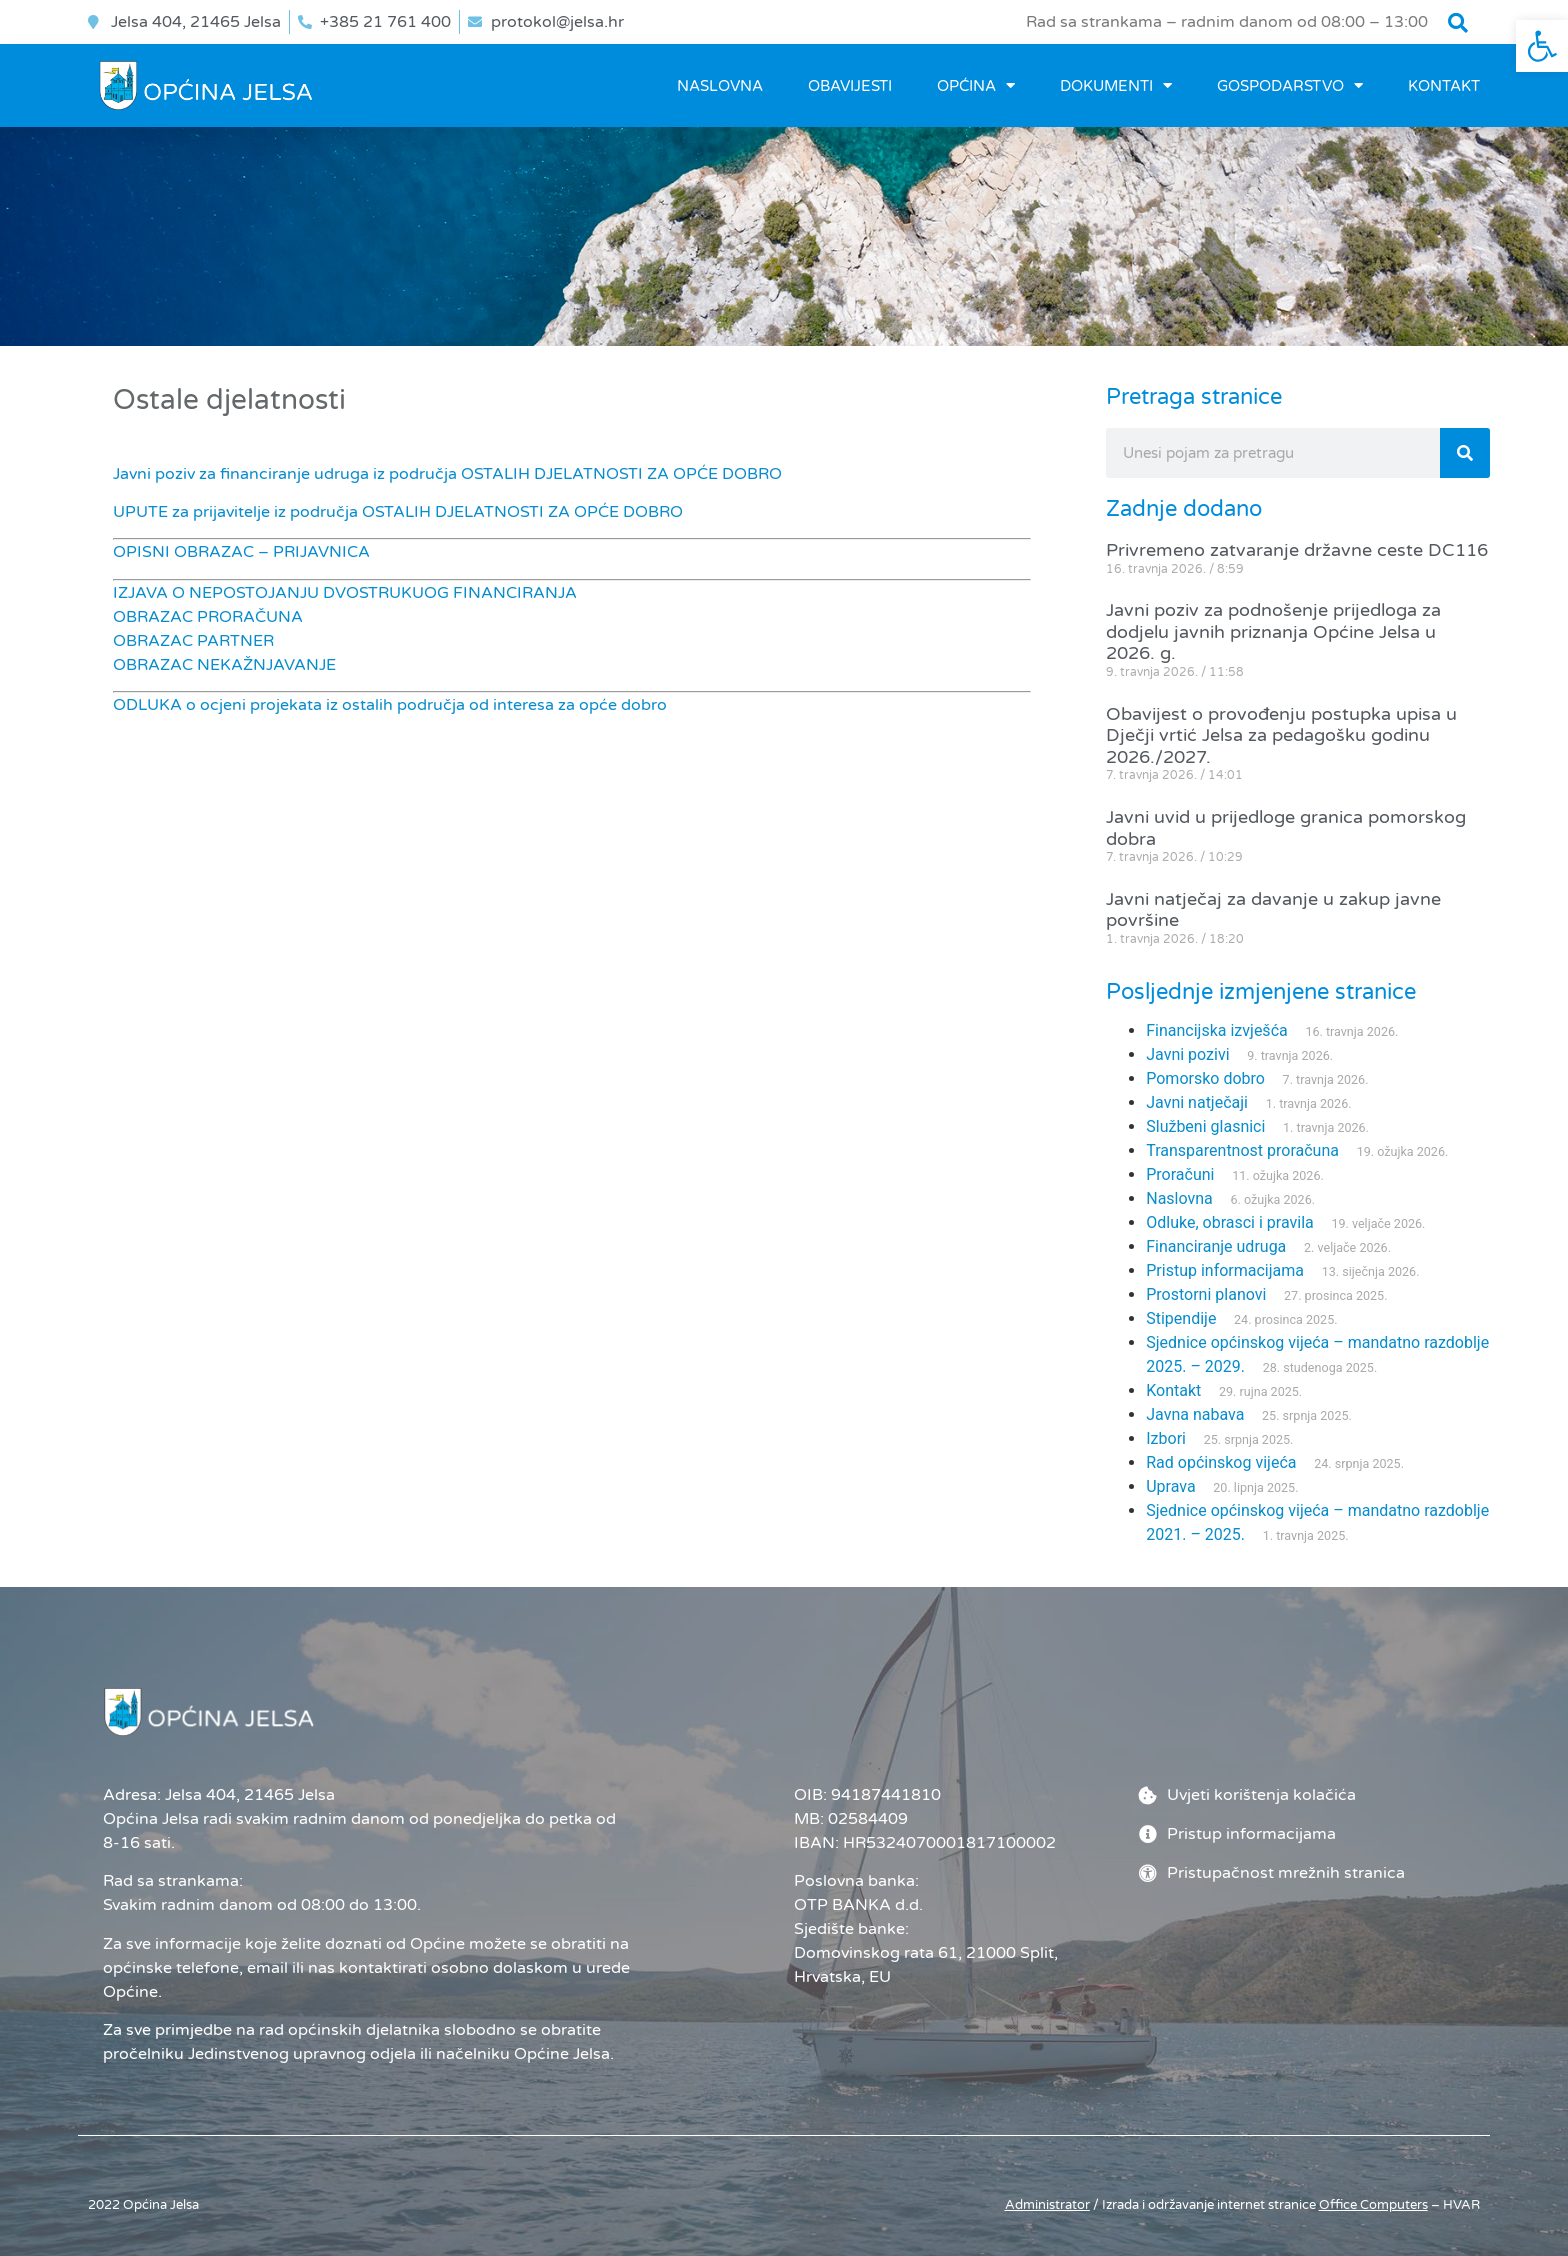  I want to click on Privremeno zatvaranje državne ceste DC116 [link], so click(1297, 550).